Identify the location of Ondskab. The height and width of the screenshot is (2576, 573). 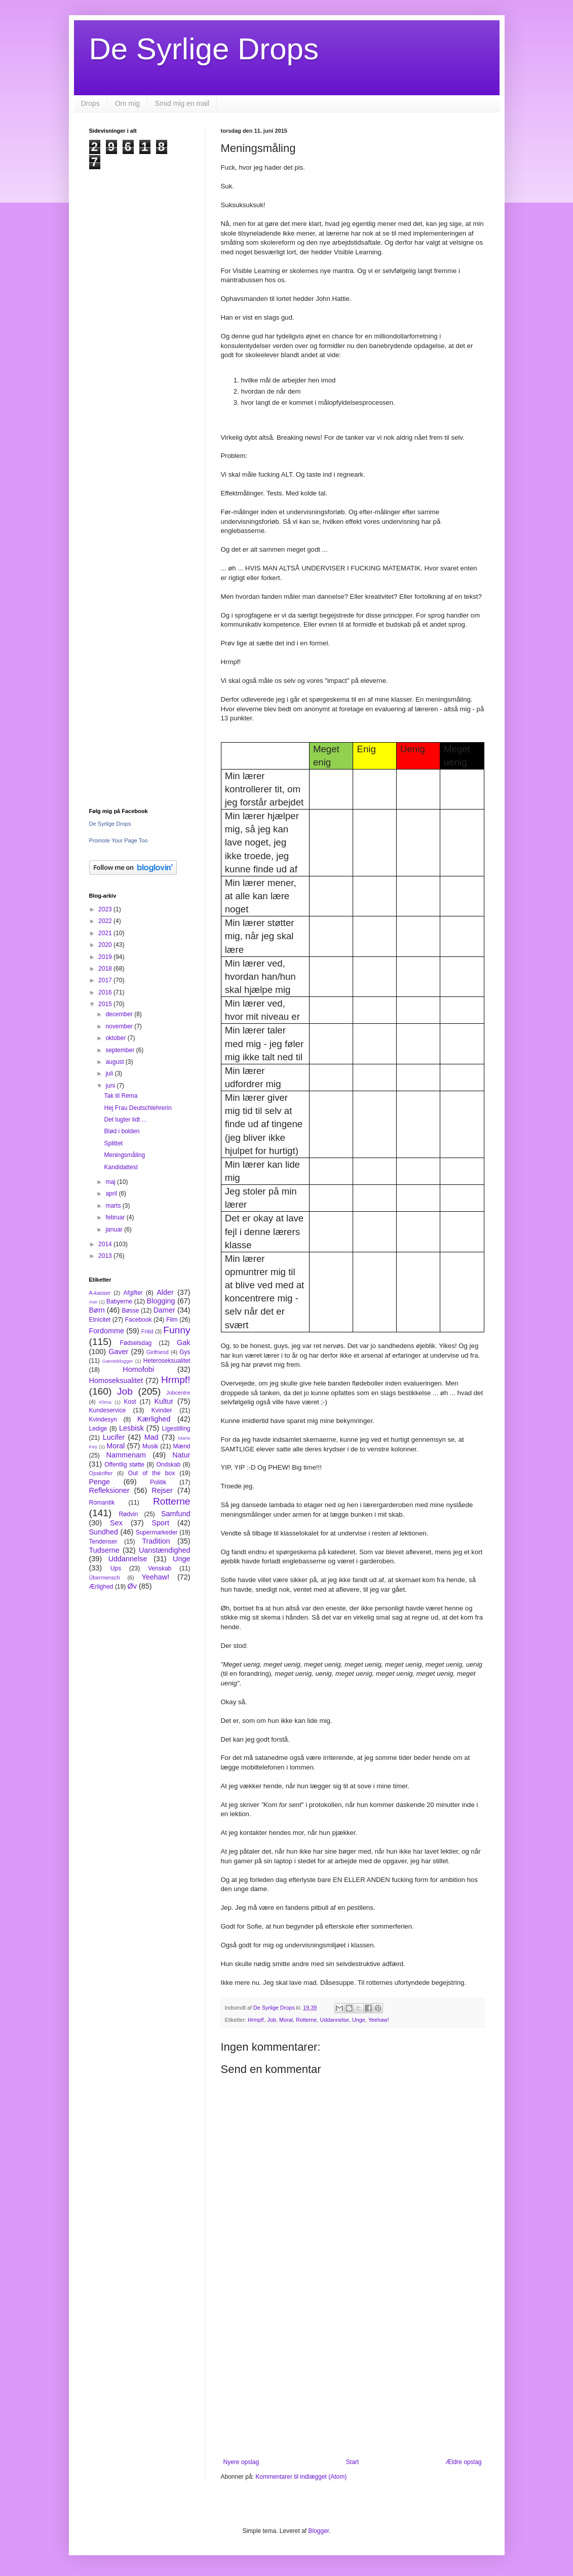
(168, 1464).